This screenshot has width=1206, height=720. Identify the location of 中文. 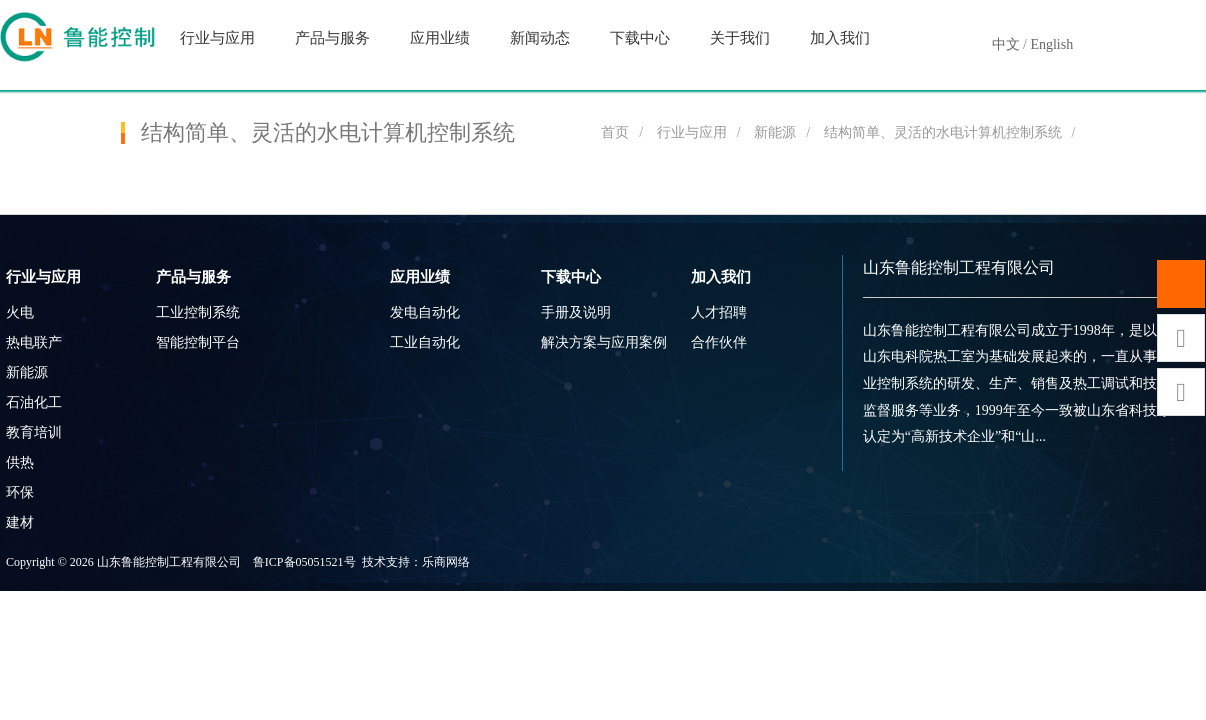
(1006, 44).